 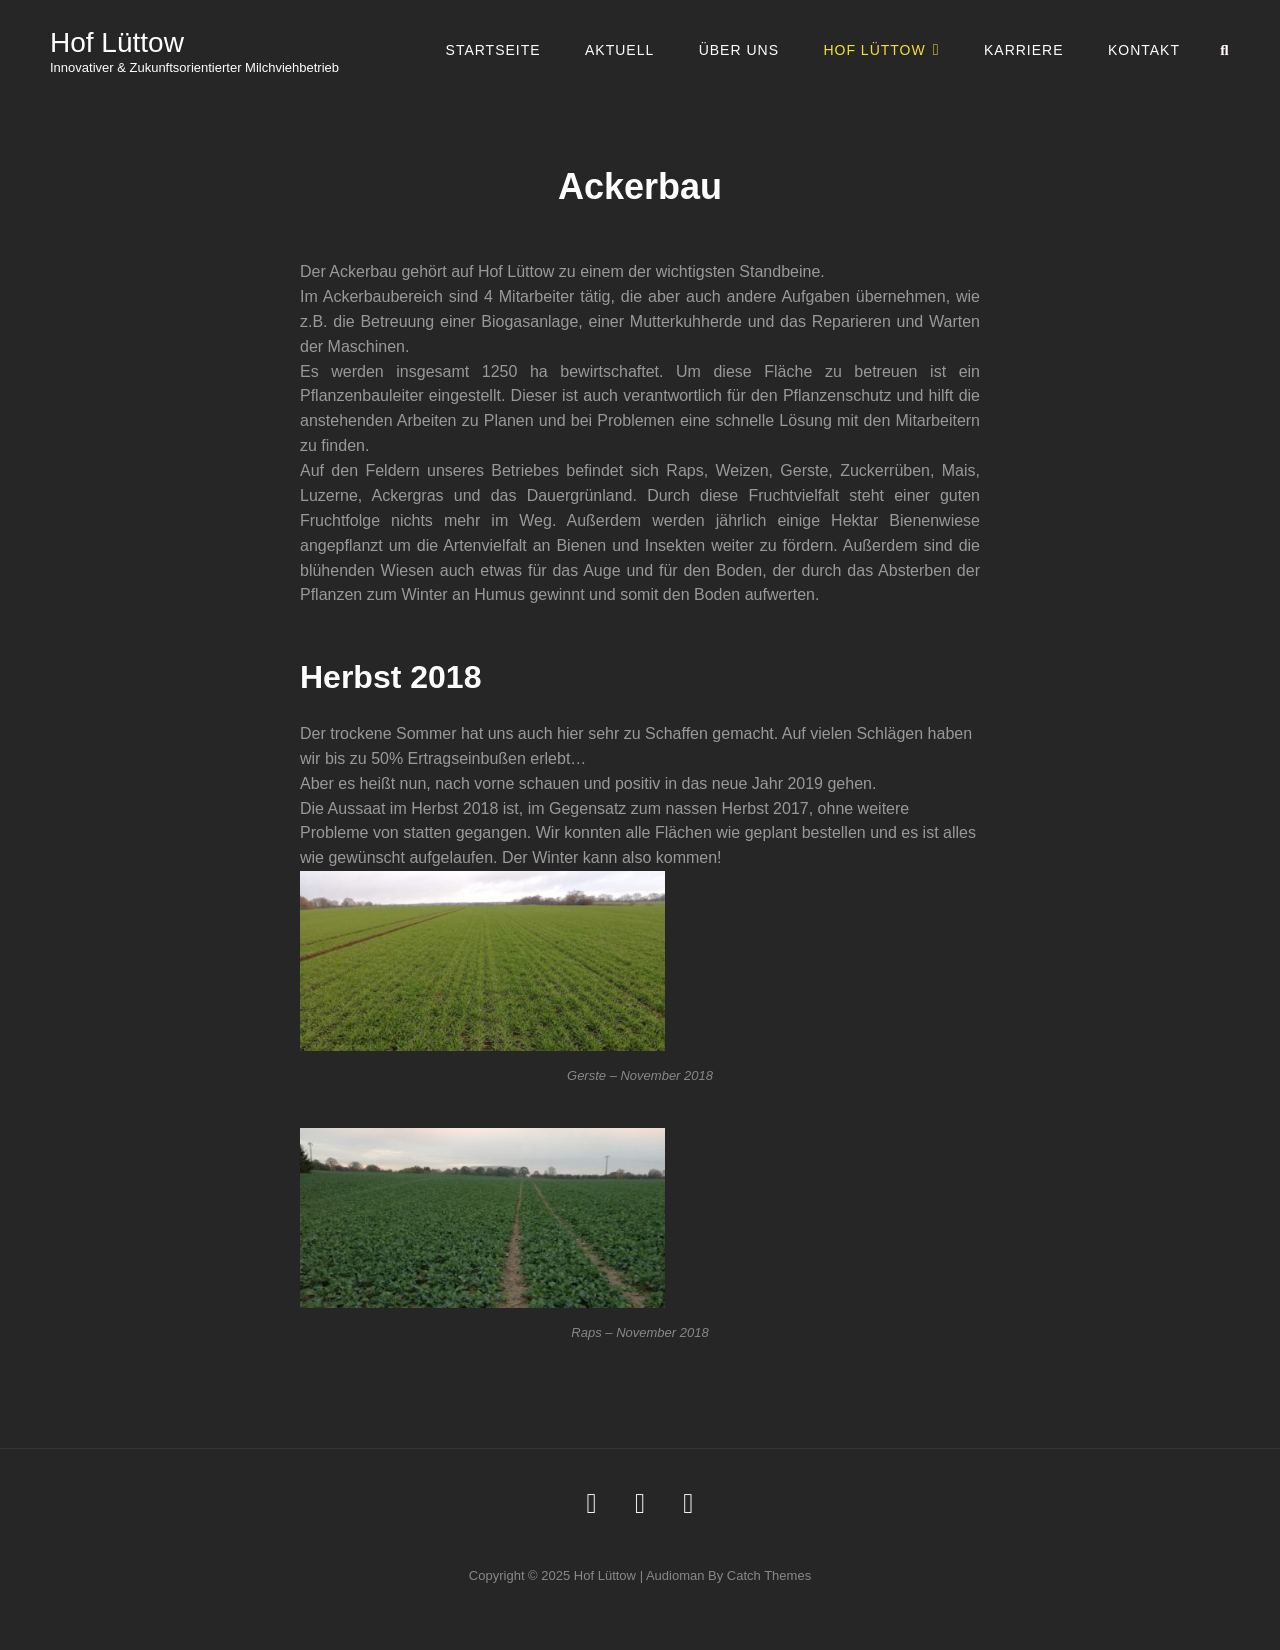 I want to click on Aktuell, so click(x=619, y=50).